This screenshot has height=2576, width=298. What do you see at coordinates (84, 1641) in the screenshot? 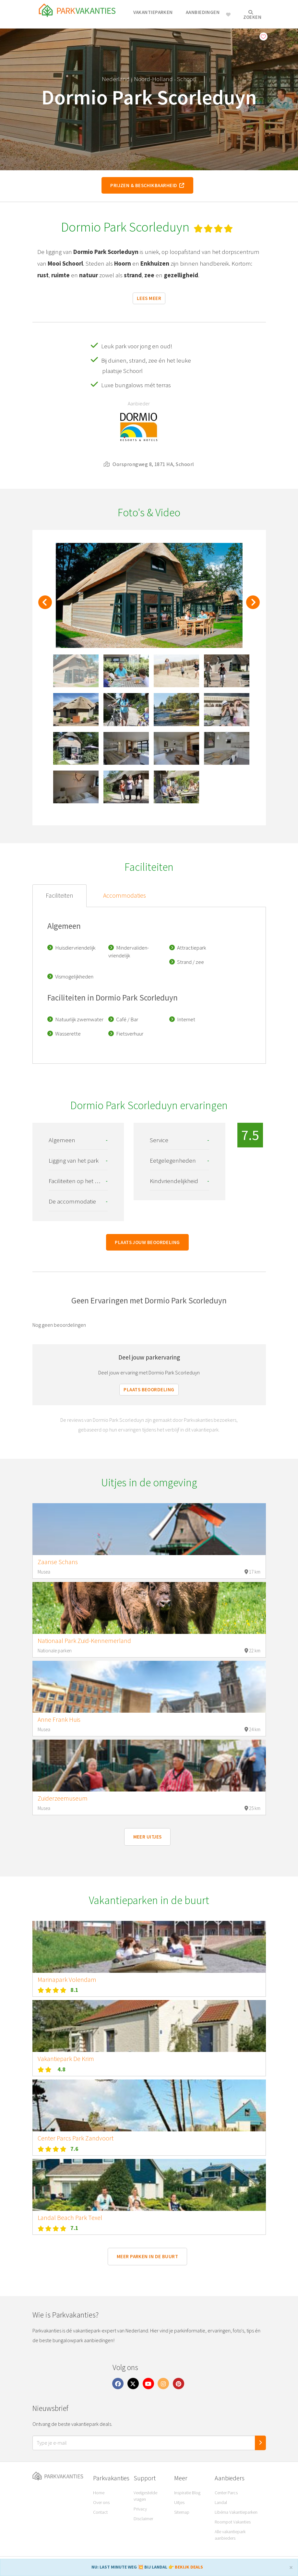
I see `Nationaal Park Zuid-Kennemerland` at bounding box center [84, 1641].